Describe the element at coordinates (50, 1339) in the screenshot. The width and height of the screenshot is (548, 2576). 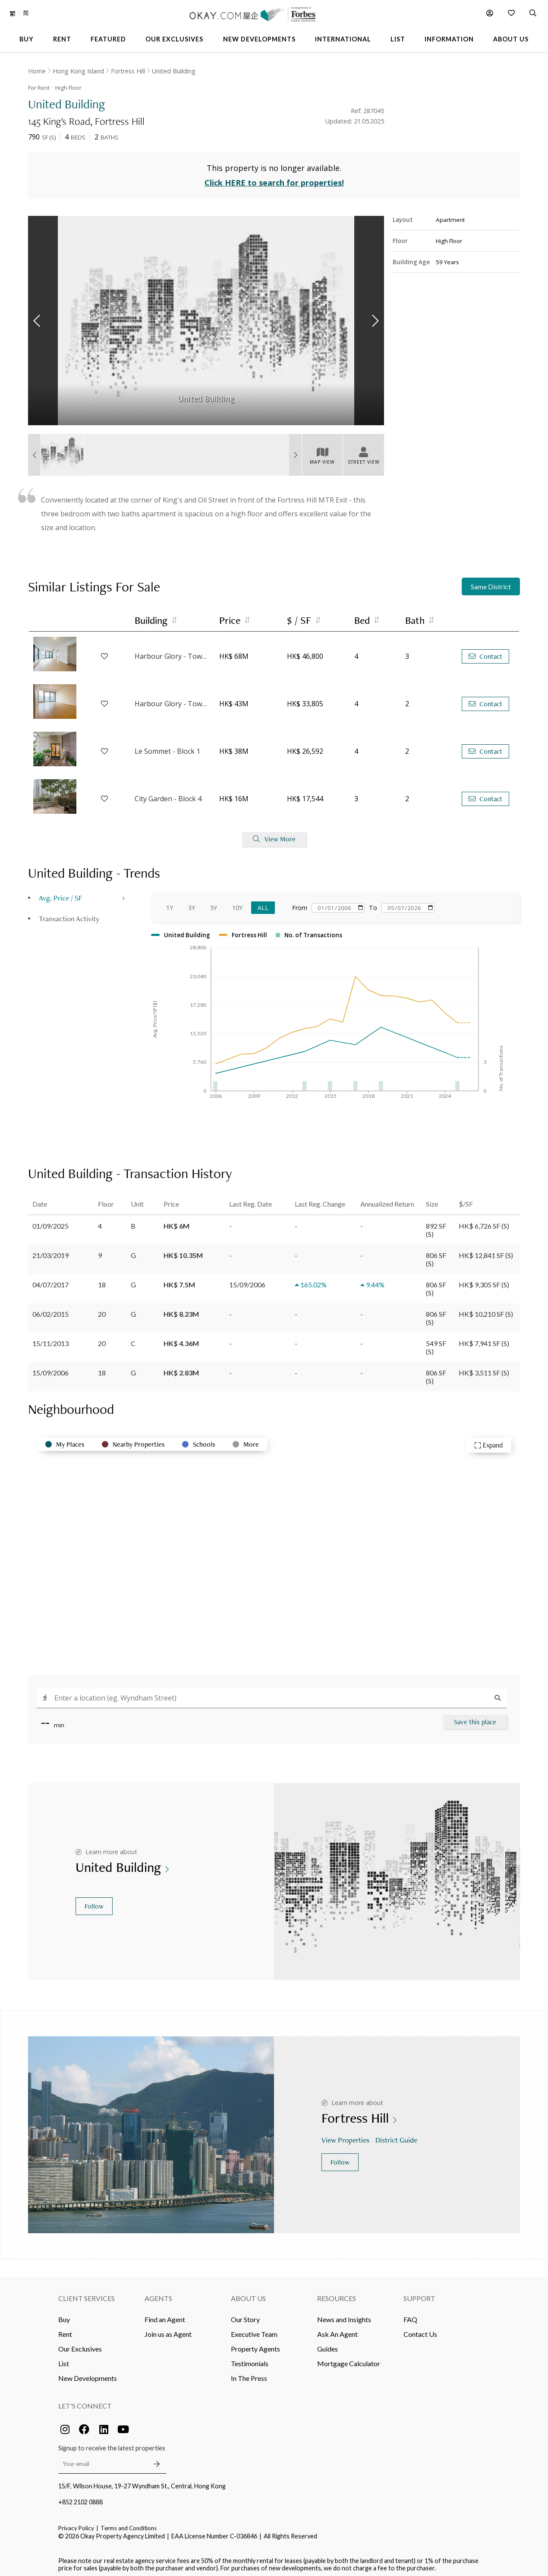
I see `15/11/2013` at that location.